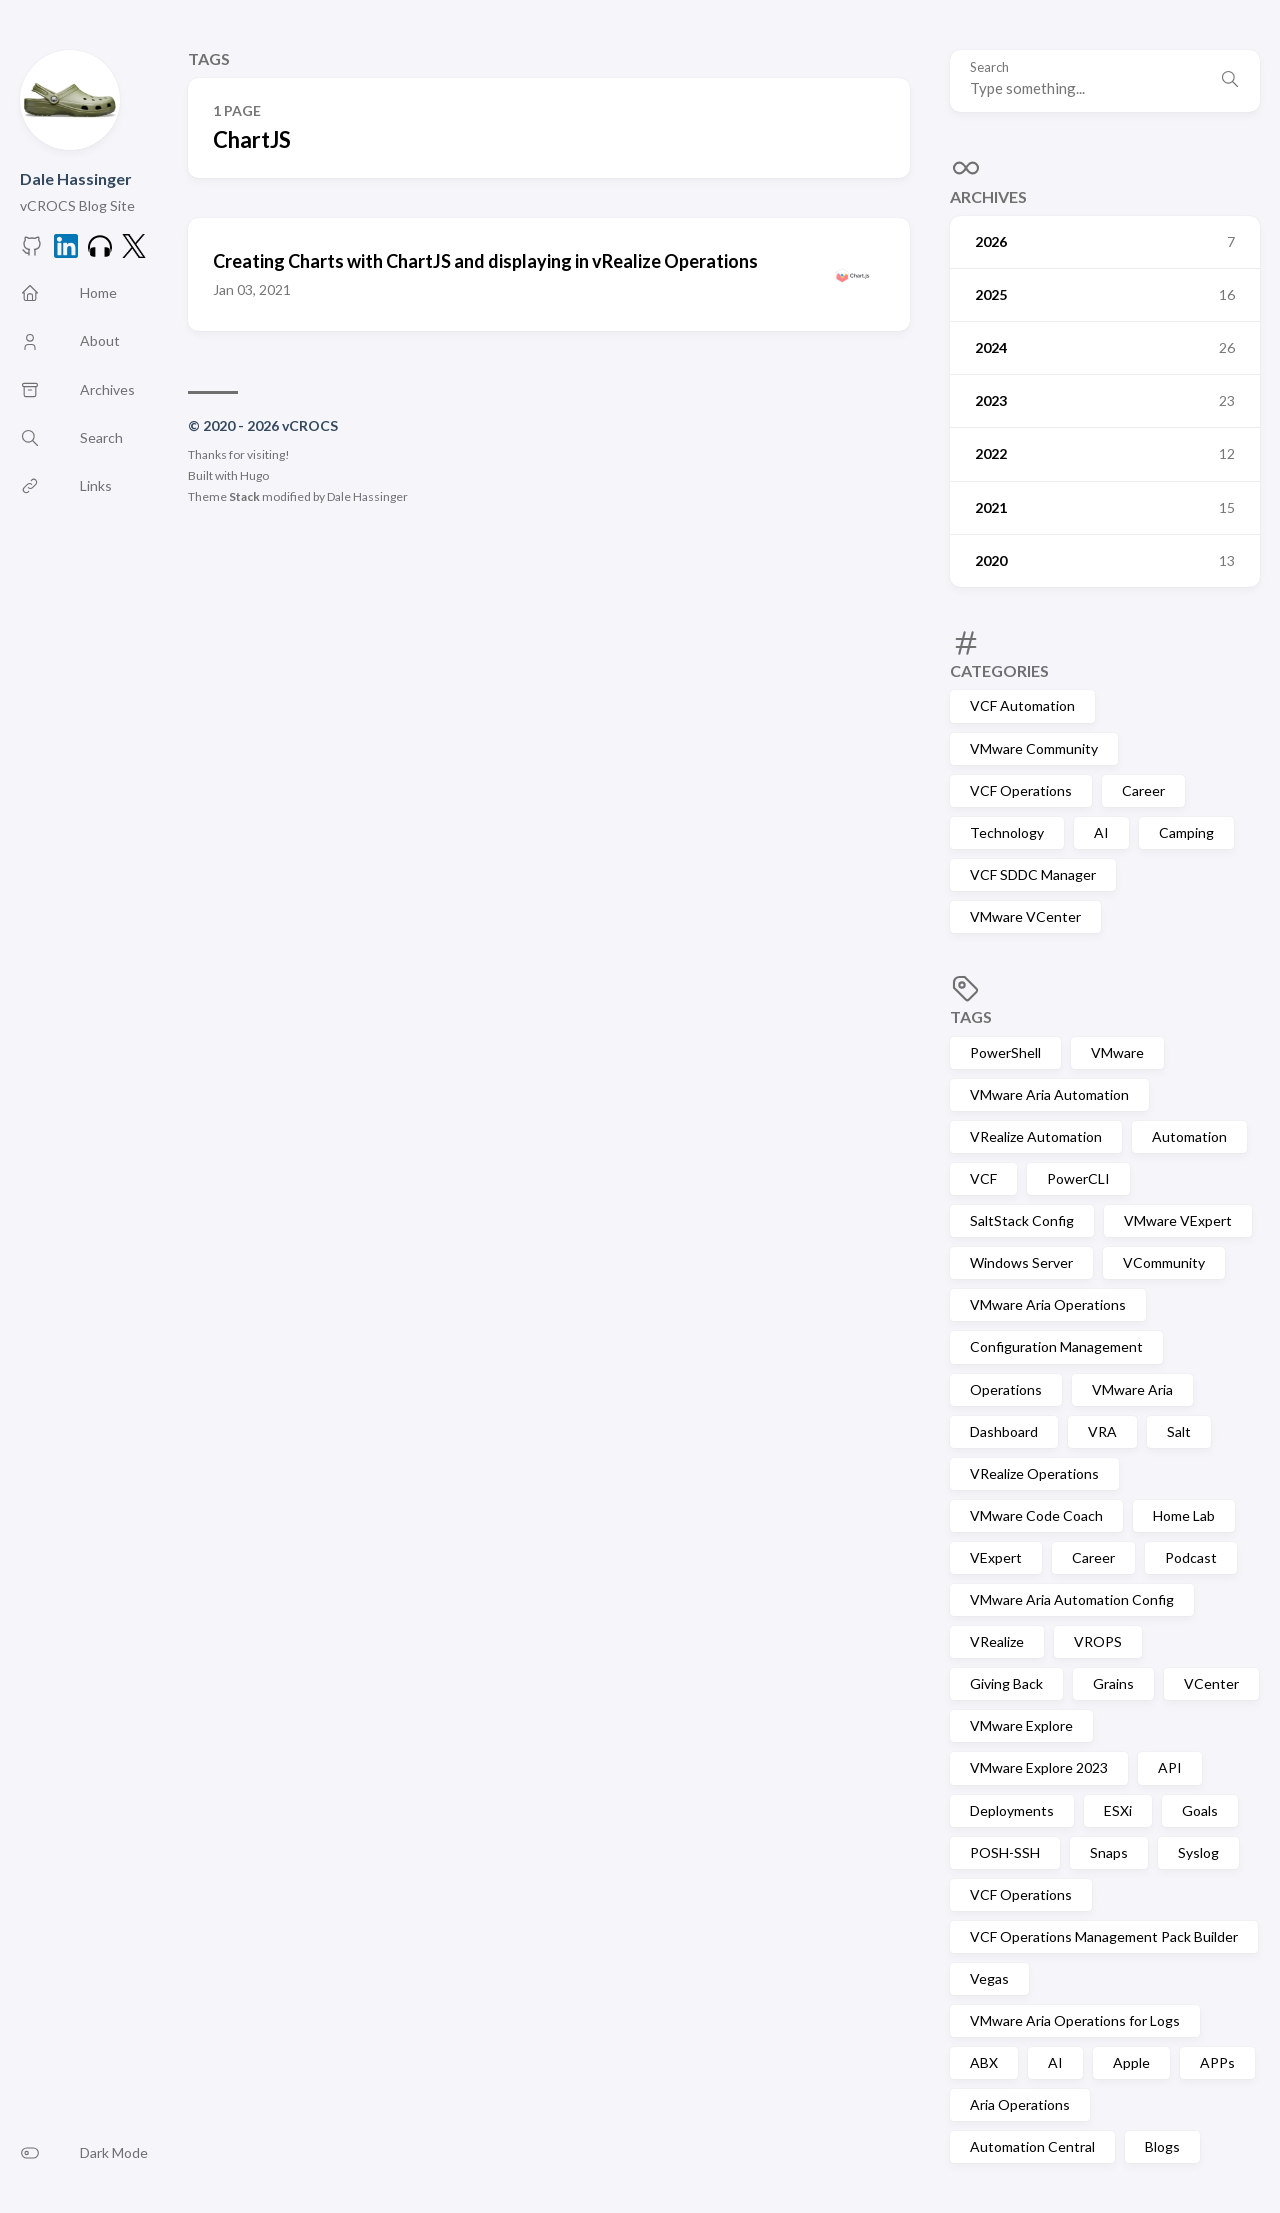 This screenshot has height=2213, width=1280. What do you see at coordinates (1098, 1641) in the screenshot?
I see `VROPS` at bounding box center [1098, 1641].